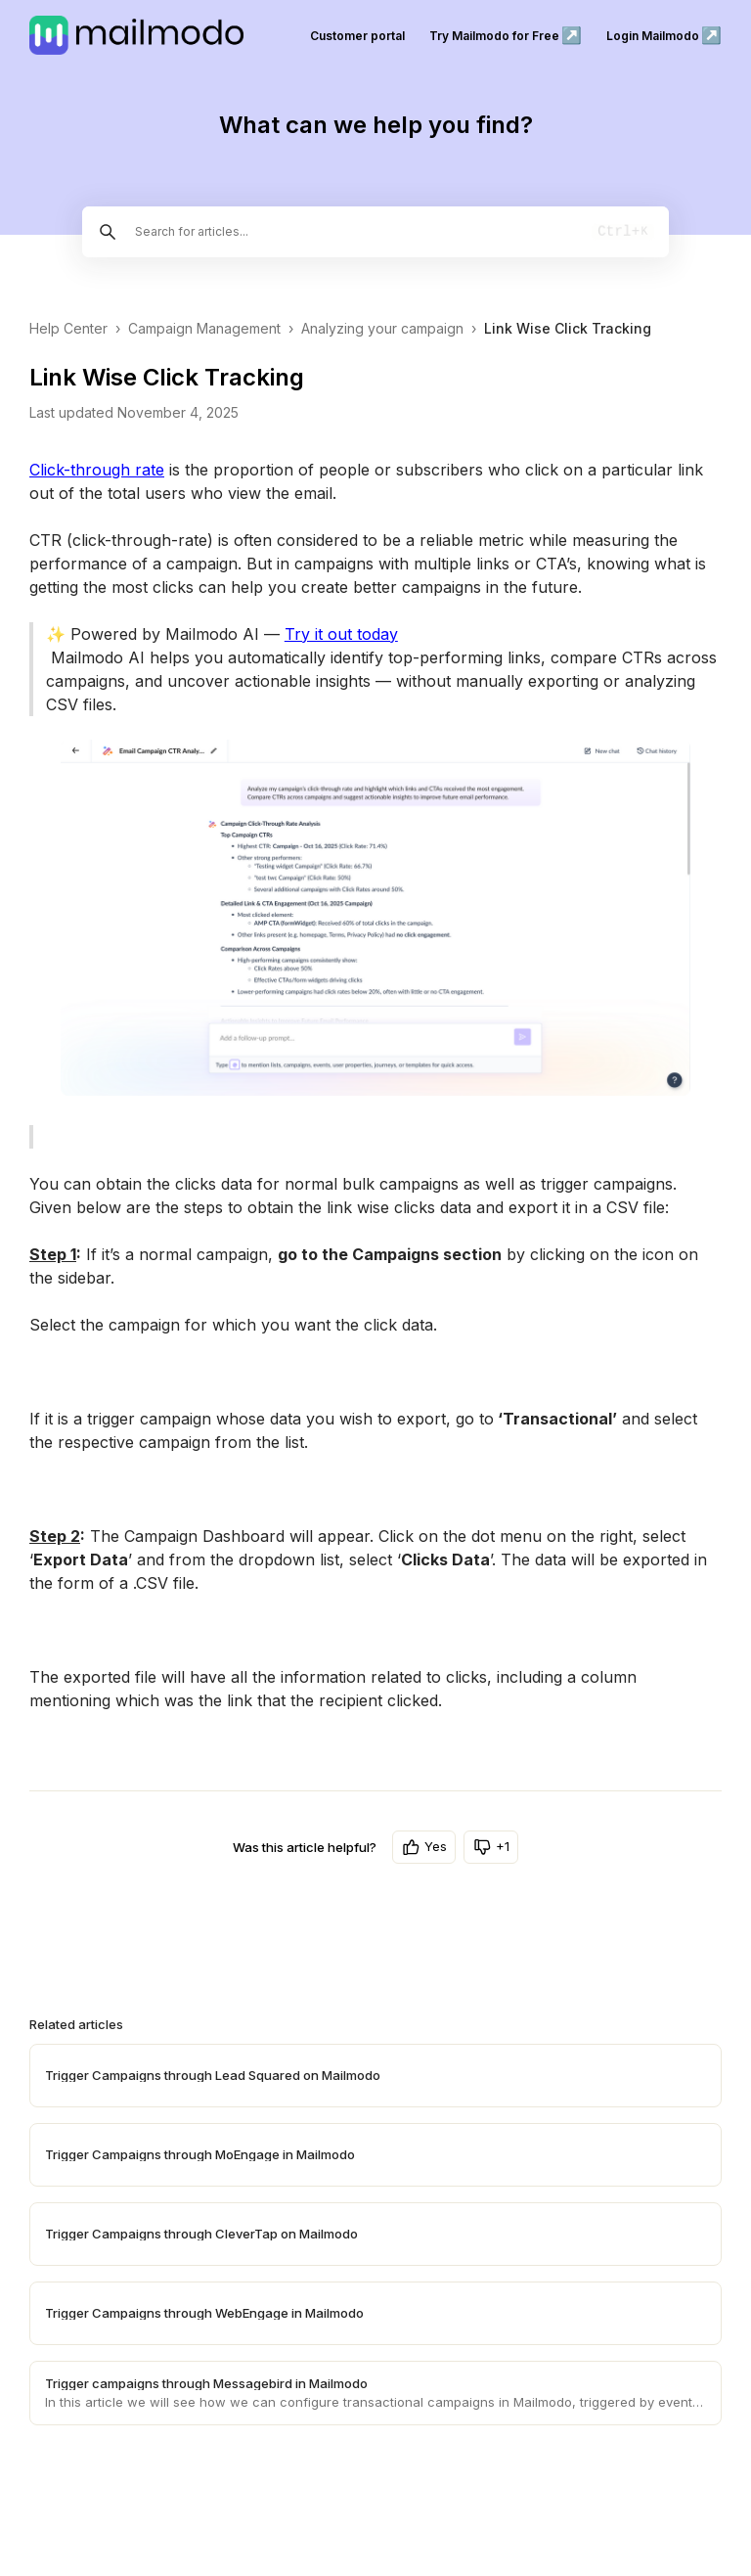 This screenshot has height=2576, width=751. Describe the element at coordinates (96, 469) in the screenshot. I see `Click-through rate` at that location.